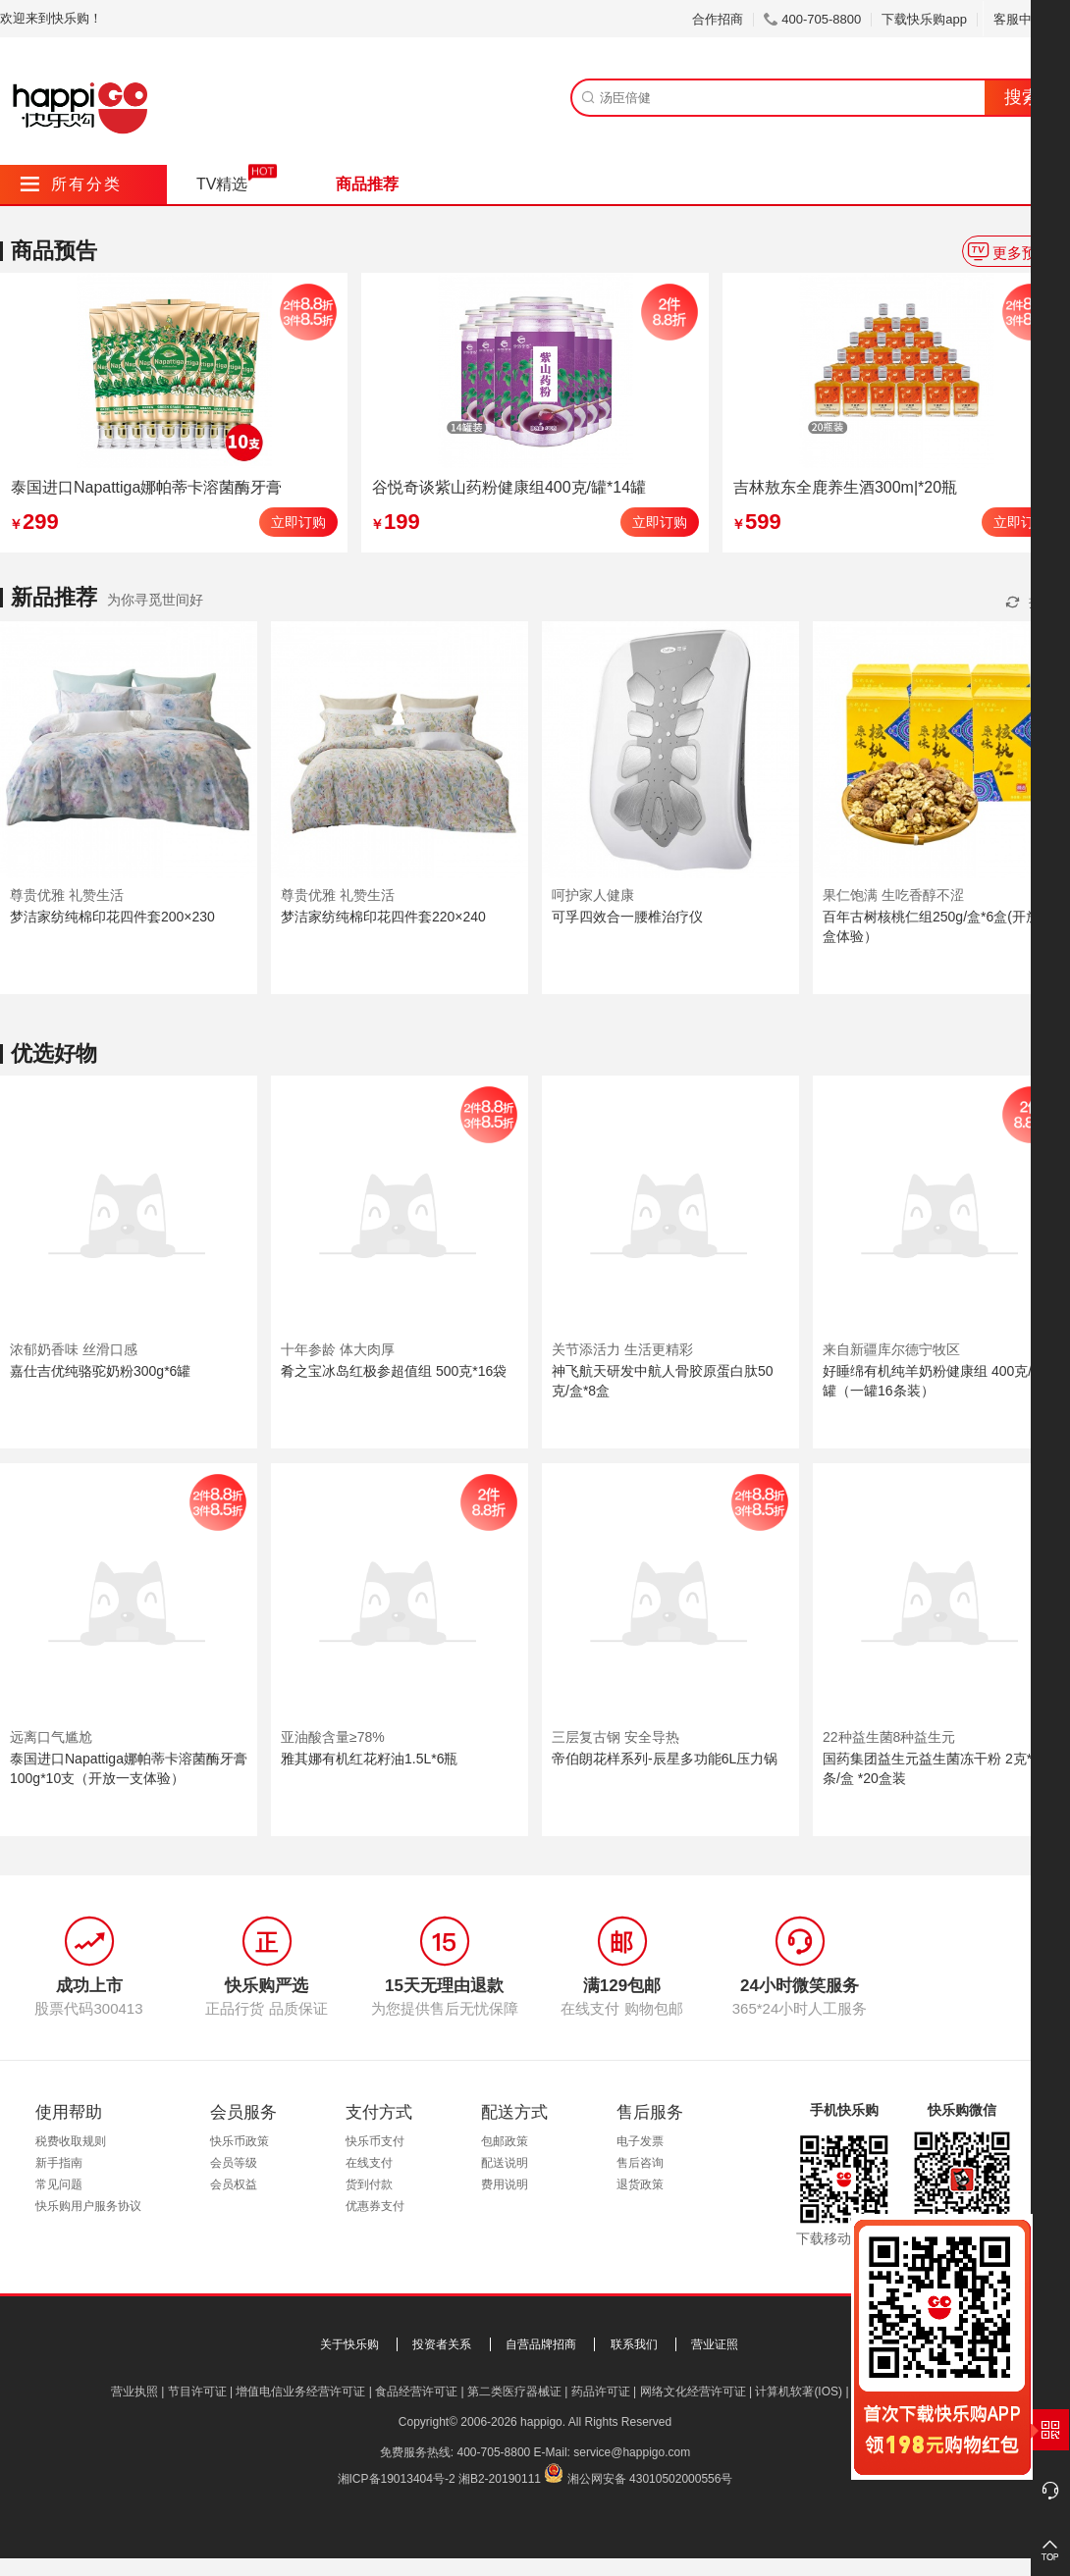 The height and width of the screenshot is (2576, 1070). What do you see at coordinates (600, 2391) in the screenshot?
I see `药品许可证` at bounding box center [600, 2391].